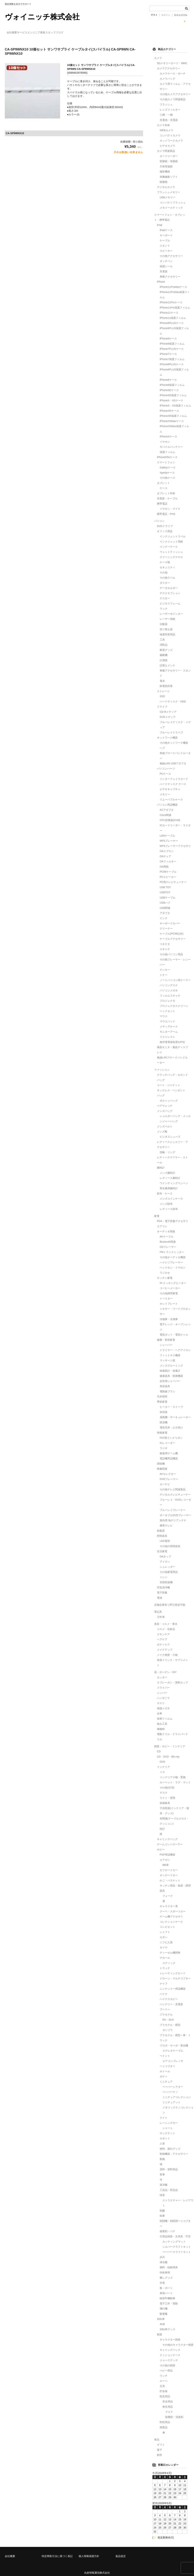 The image size is (194, 2576). Describe the element at coordinates (173, 1969) in the screenshot. I see `トレーディングカード` at that location.